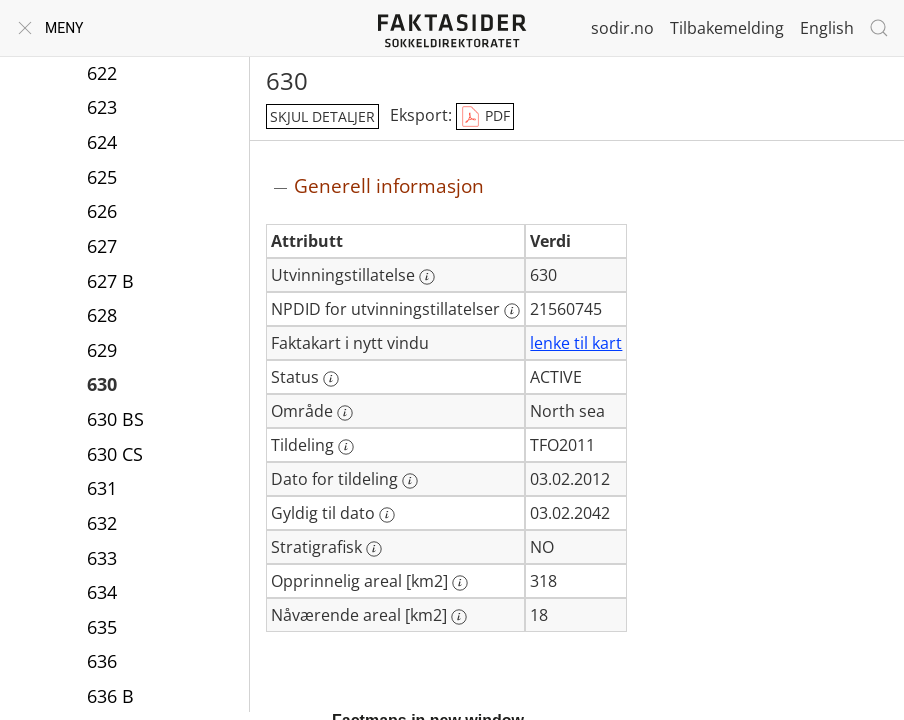  Describe the element at coordinates (102, 142) in the screenshot. I see `624` at that location.